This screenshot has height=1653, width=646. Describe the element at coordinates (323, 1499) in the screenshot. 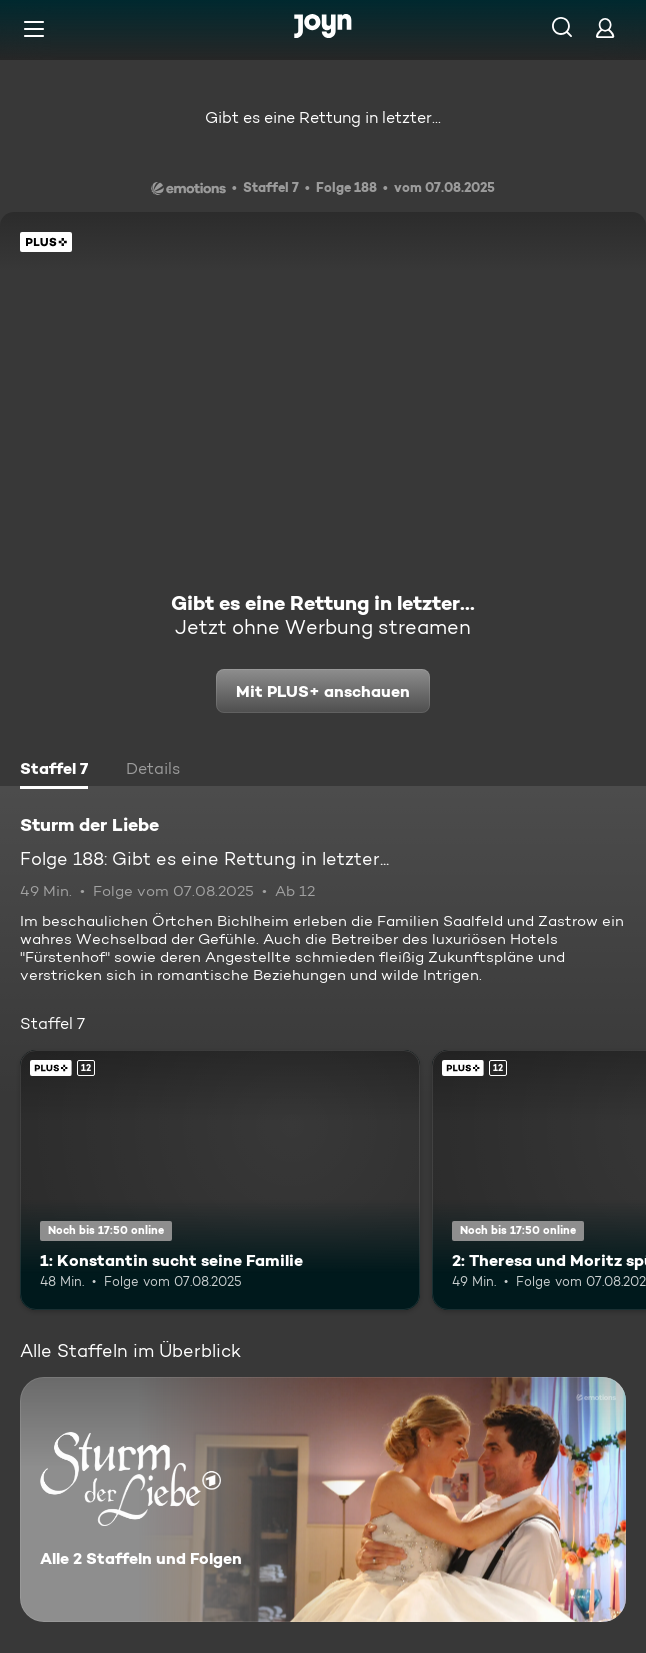

I see `[Sturm der Liebe. Alle 2 Staffeln und Folgen. Mehr Infos zur Serie]` at that location.